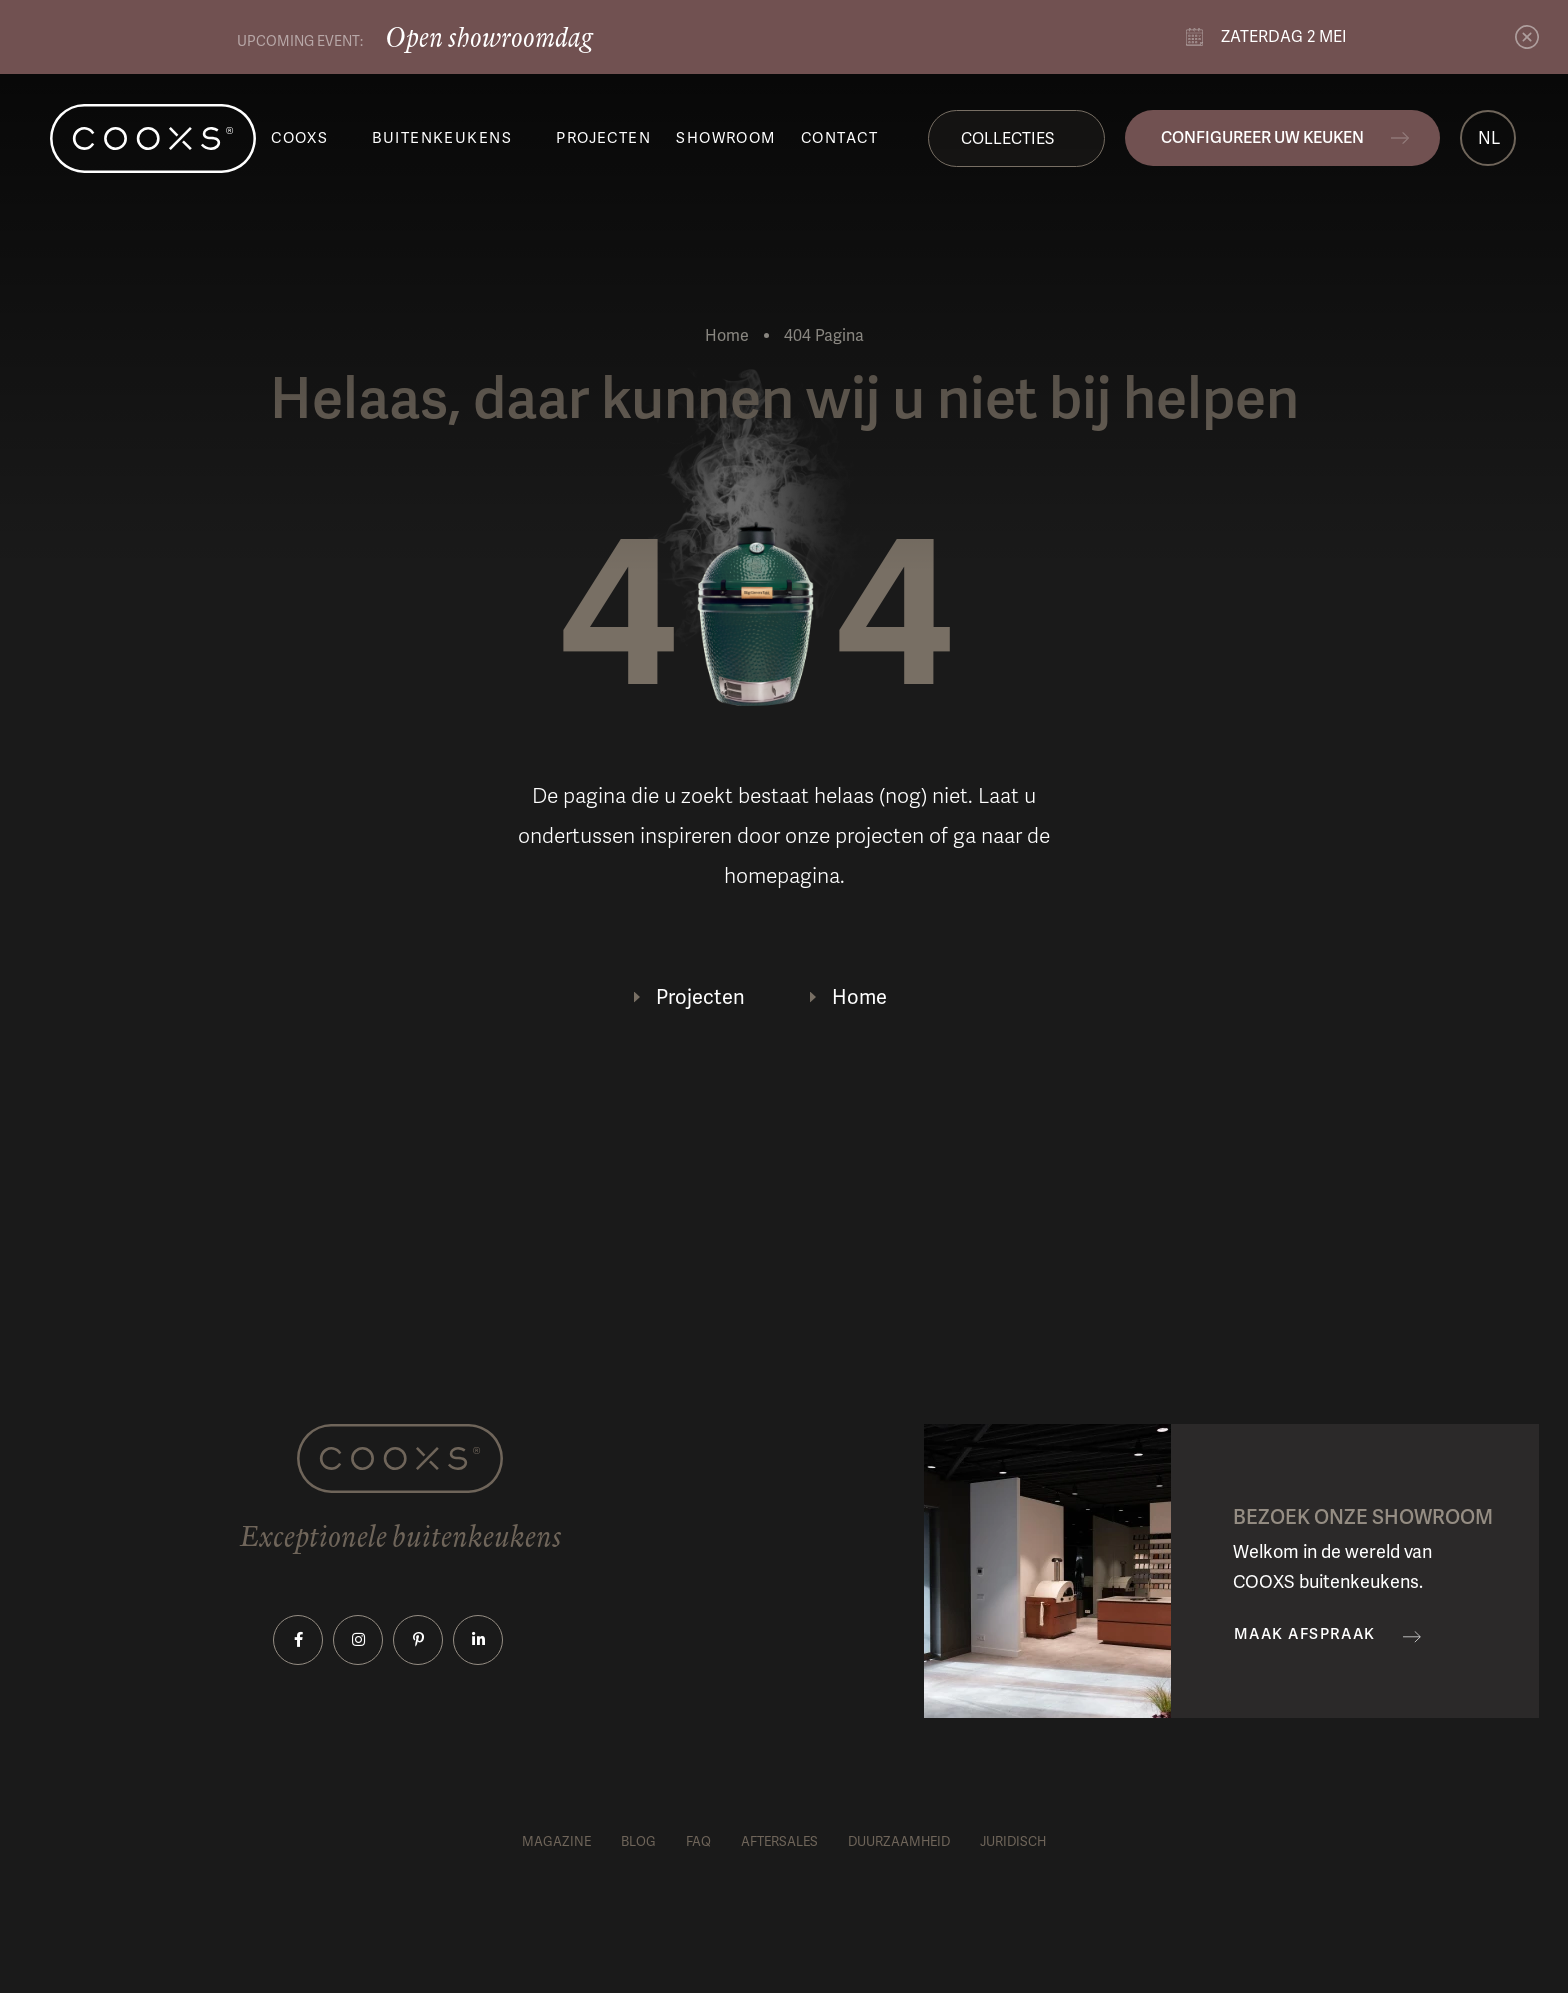 This screenshot has width=1568, height=1993. Describe the element at coordinates (839, 138) in the screenshot. I see `Contact` at that location.